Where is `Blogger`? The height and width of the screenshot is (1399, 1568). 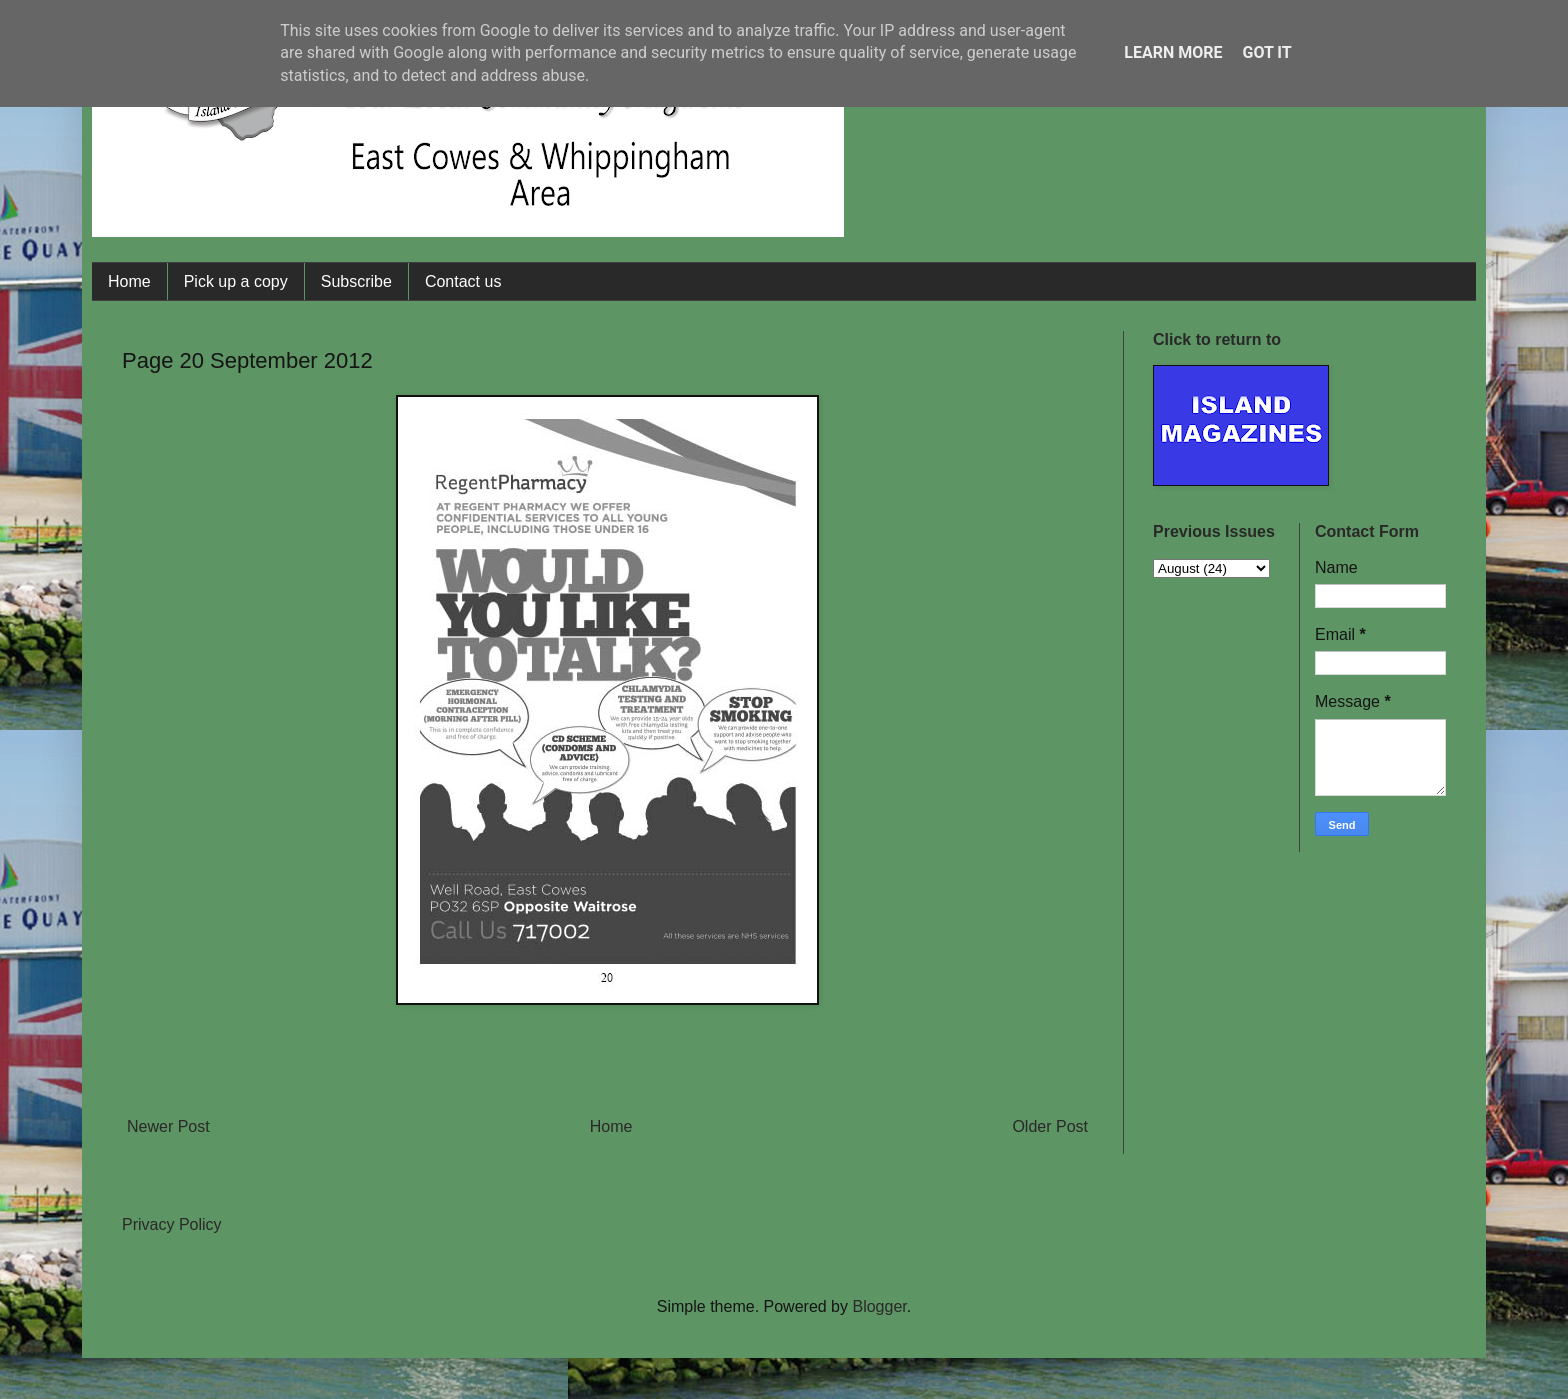
Blogger is located at coordinates (879, 1306).